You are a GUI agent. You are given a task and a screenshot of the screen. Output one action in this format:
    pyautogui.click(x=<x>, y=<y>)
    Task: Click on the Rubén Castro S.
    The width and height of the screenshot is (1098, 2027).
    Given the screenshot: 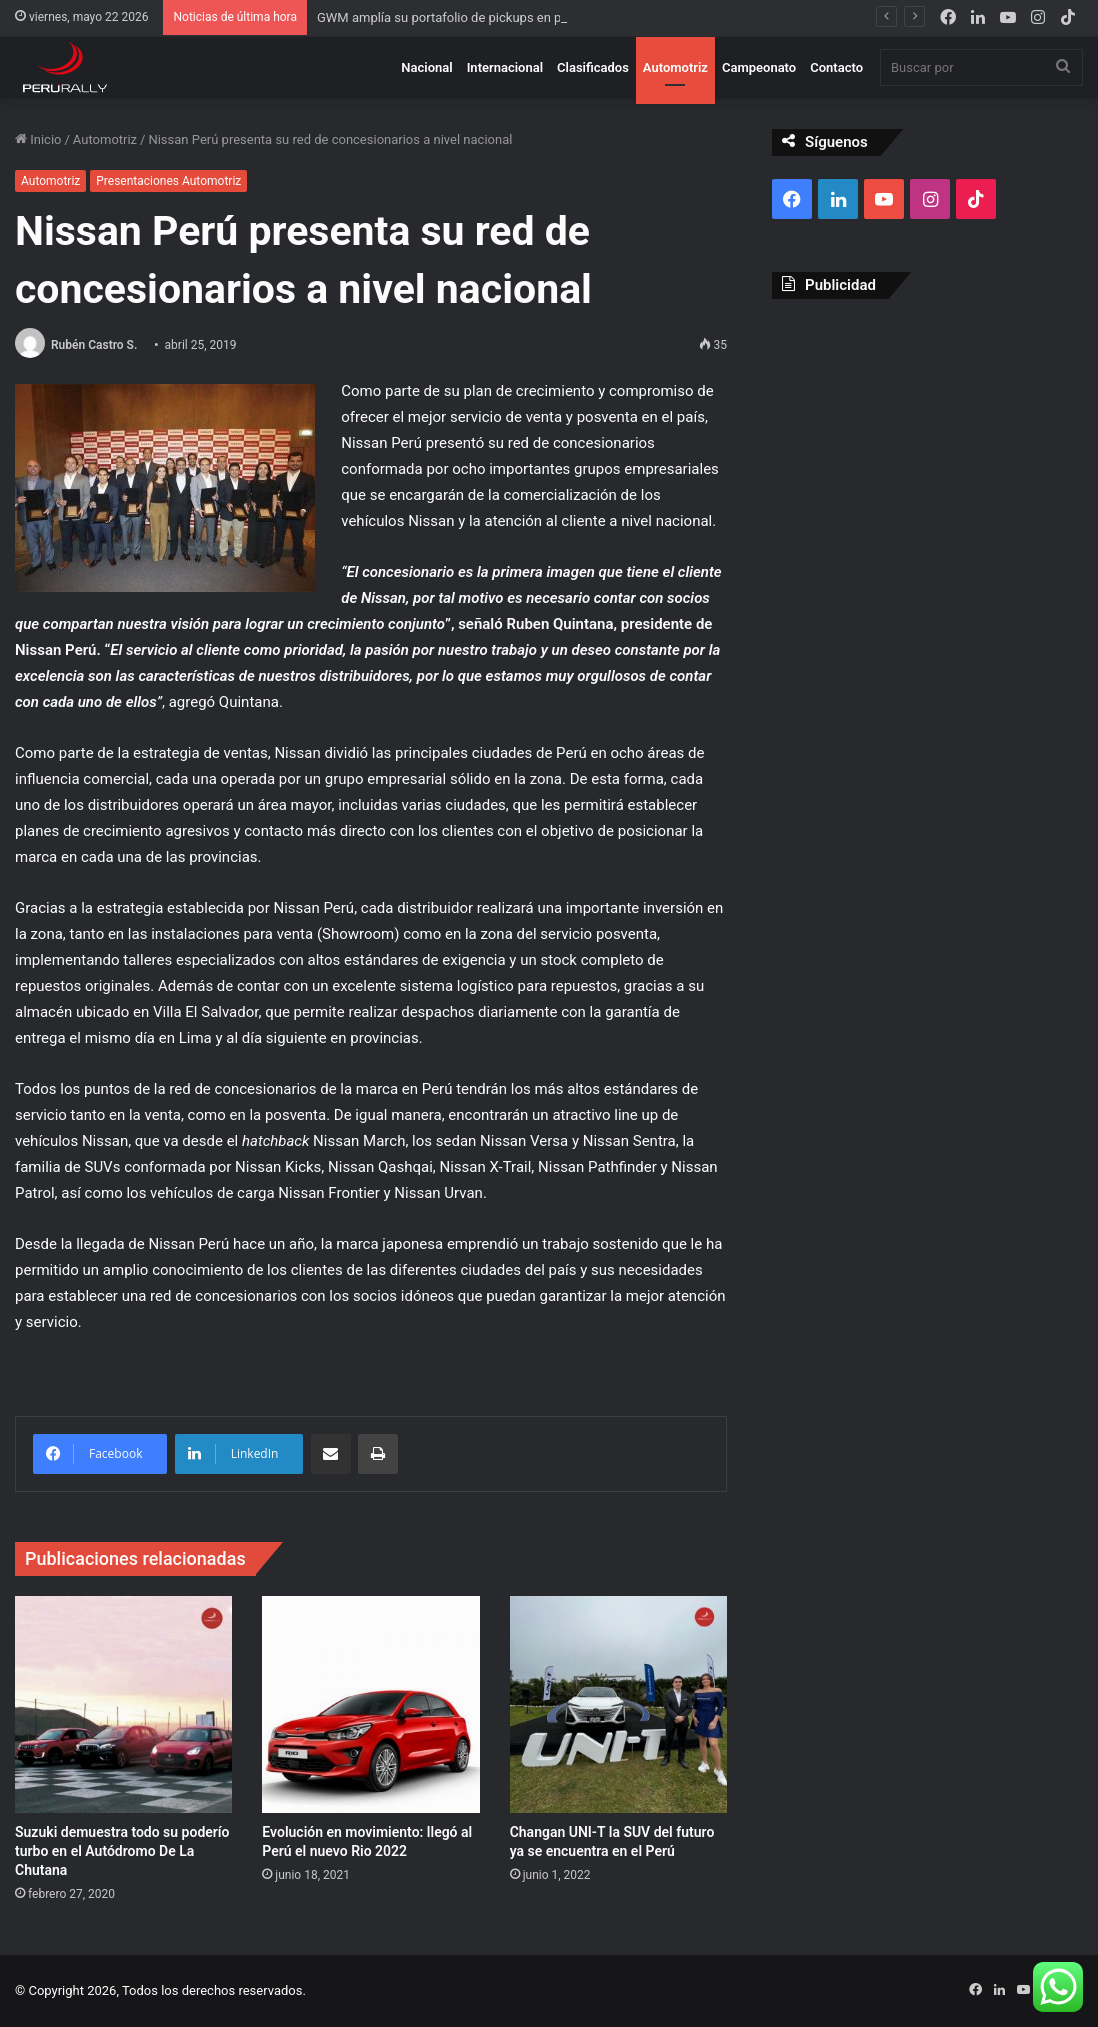 What is the action you would take?
    pyautogui.click(x=94, y=345)
    